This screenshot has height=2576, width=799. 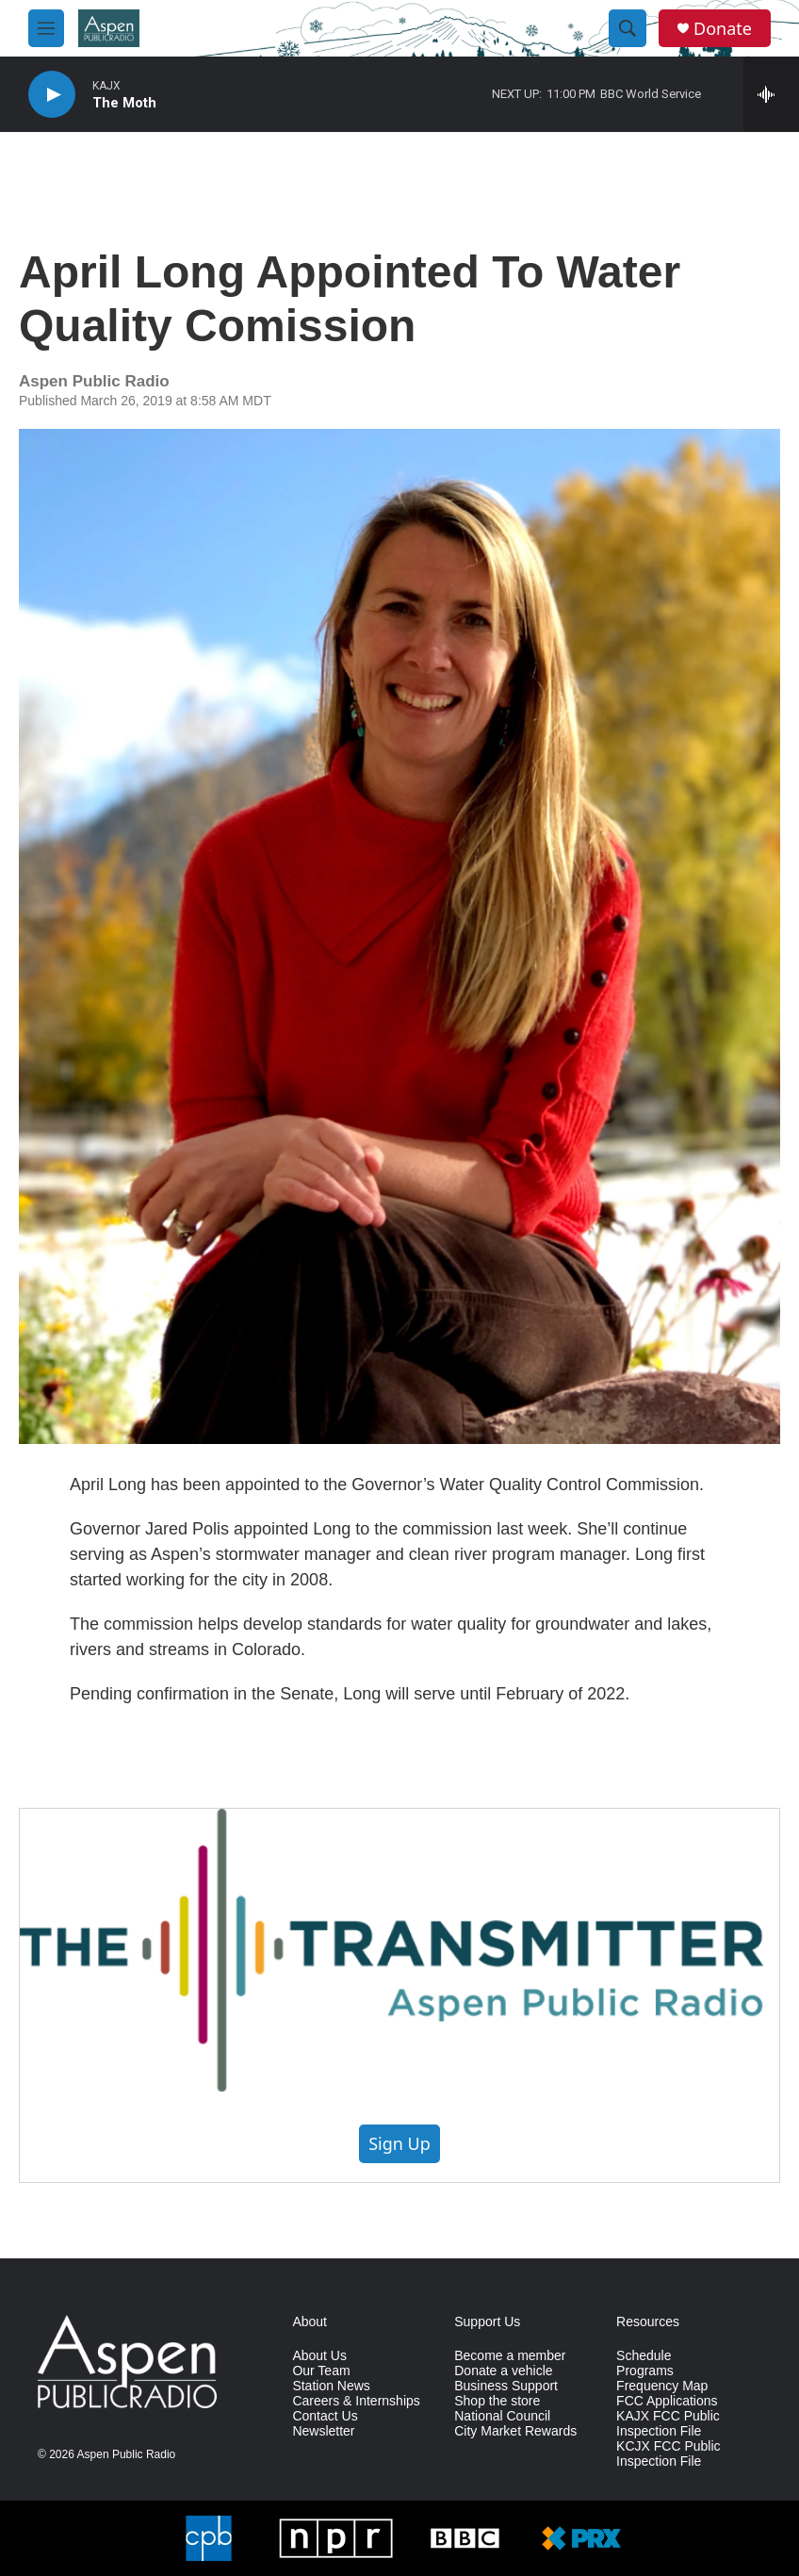 What do you see at coordinates (324, 2416) in the screenshot?
I see `Contact Us` at bounding box center [324, 2416].